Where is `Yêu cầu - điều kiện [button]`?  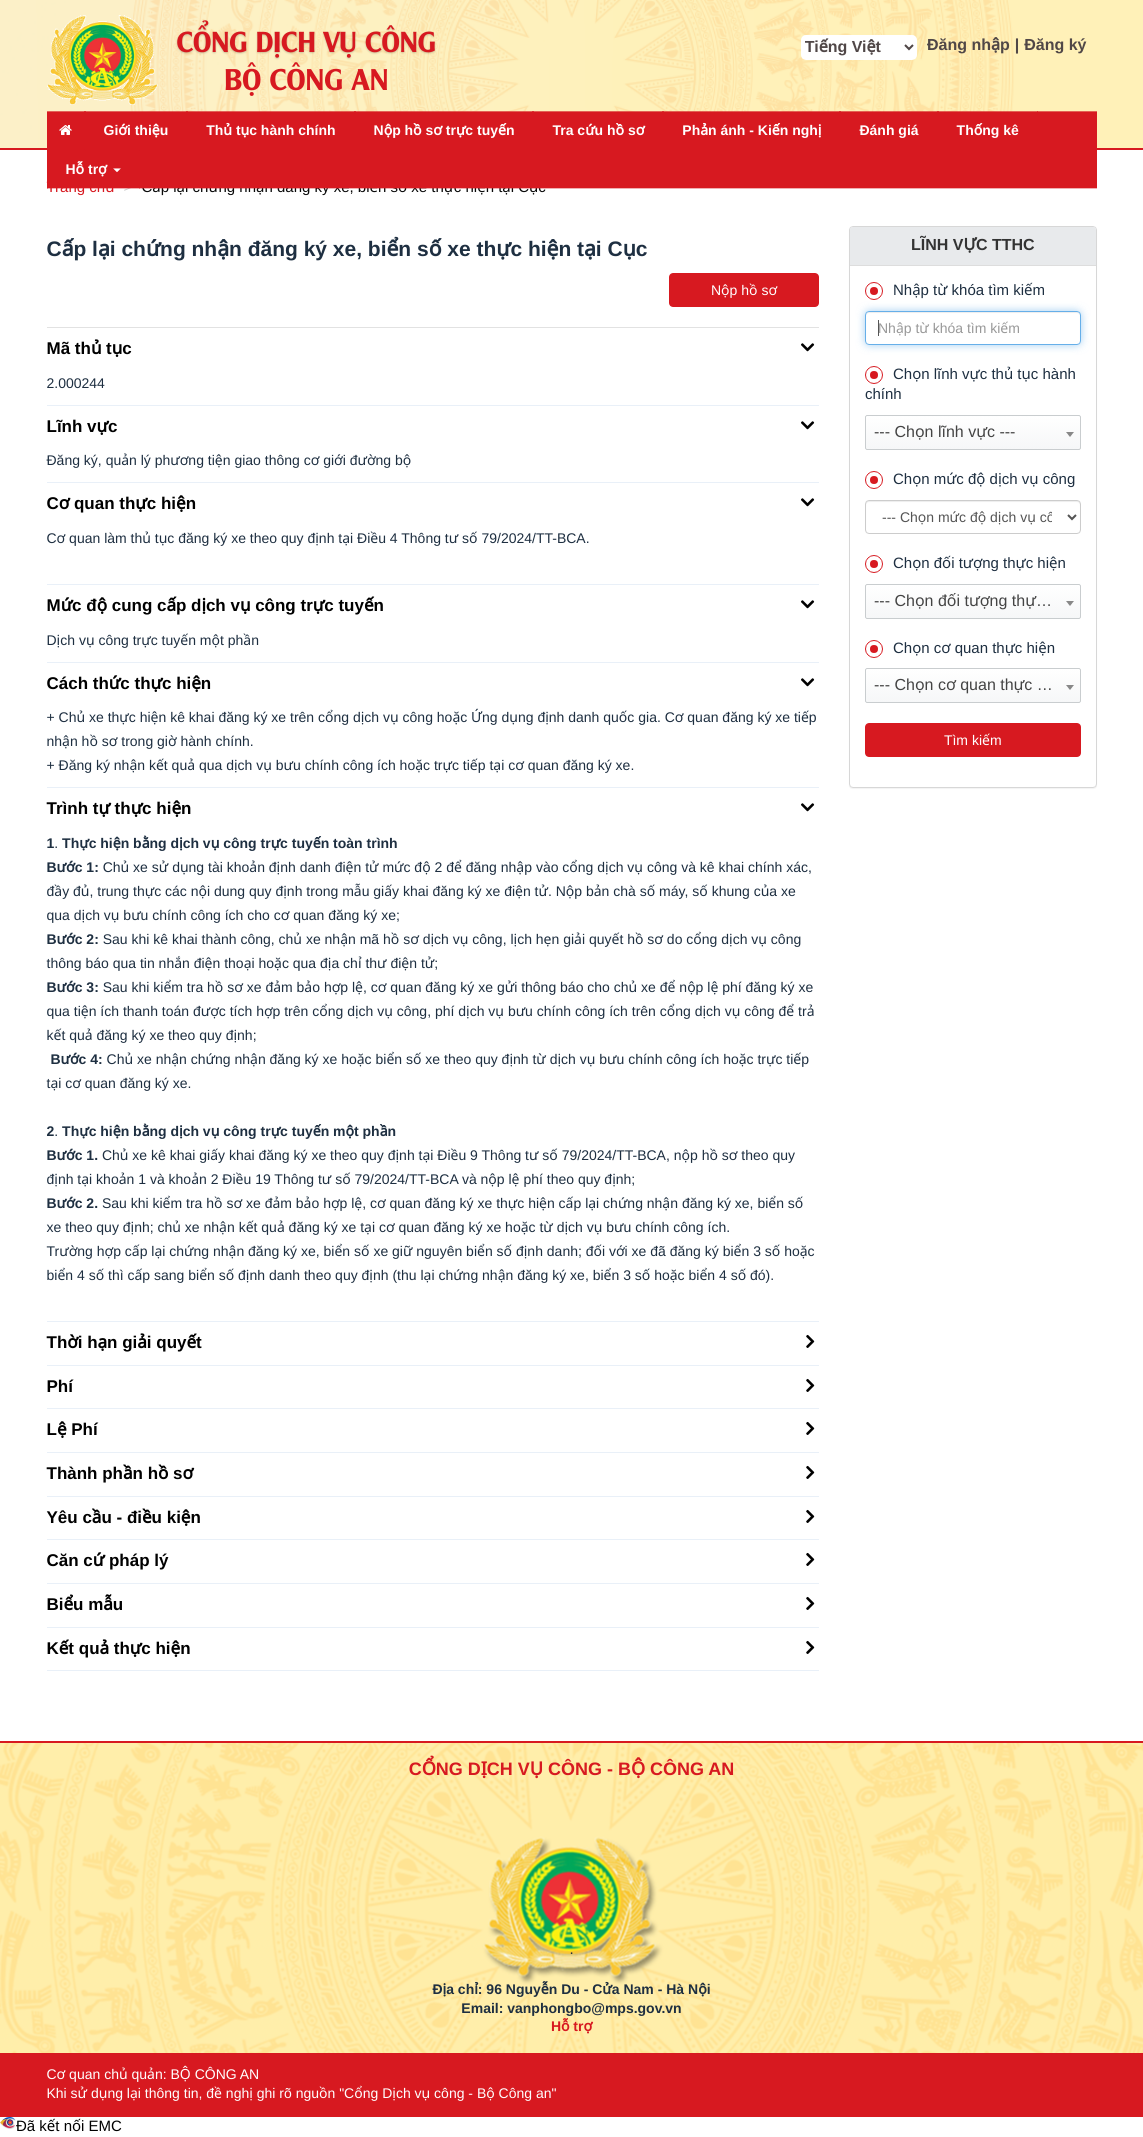
Yêu cầu - điều kiện [button] is located at coordinates (431, 1516).